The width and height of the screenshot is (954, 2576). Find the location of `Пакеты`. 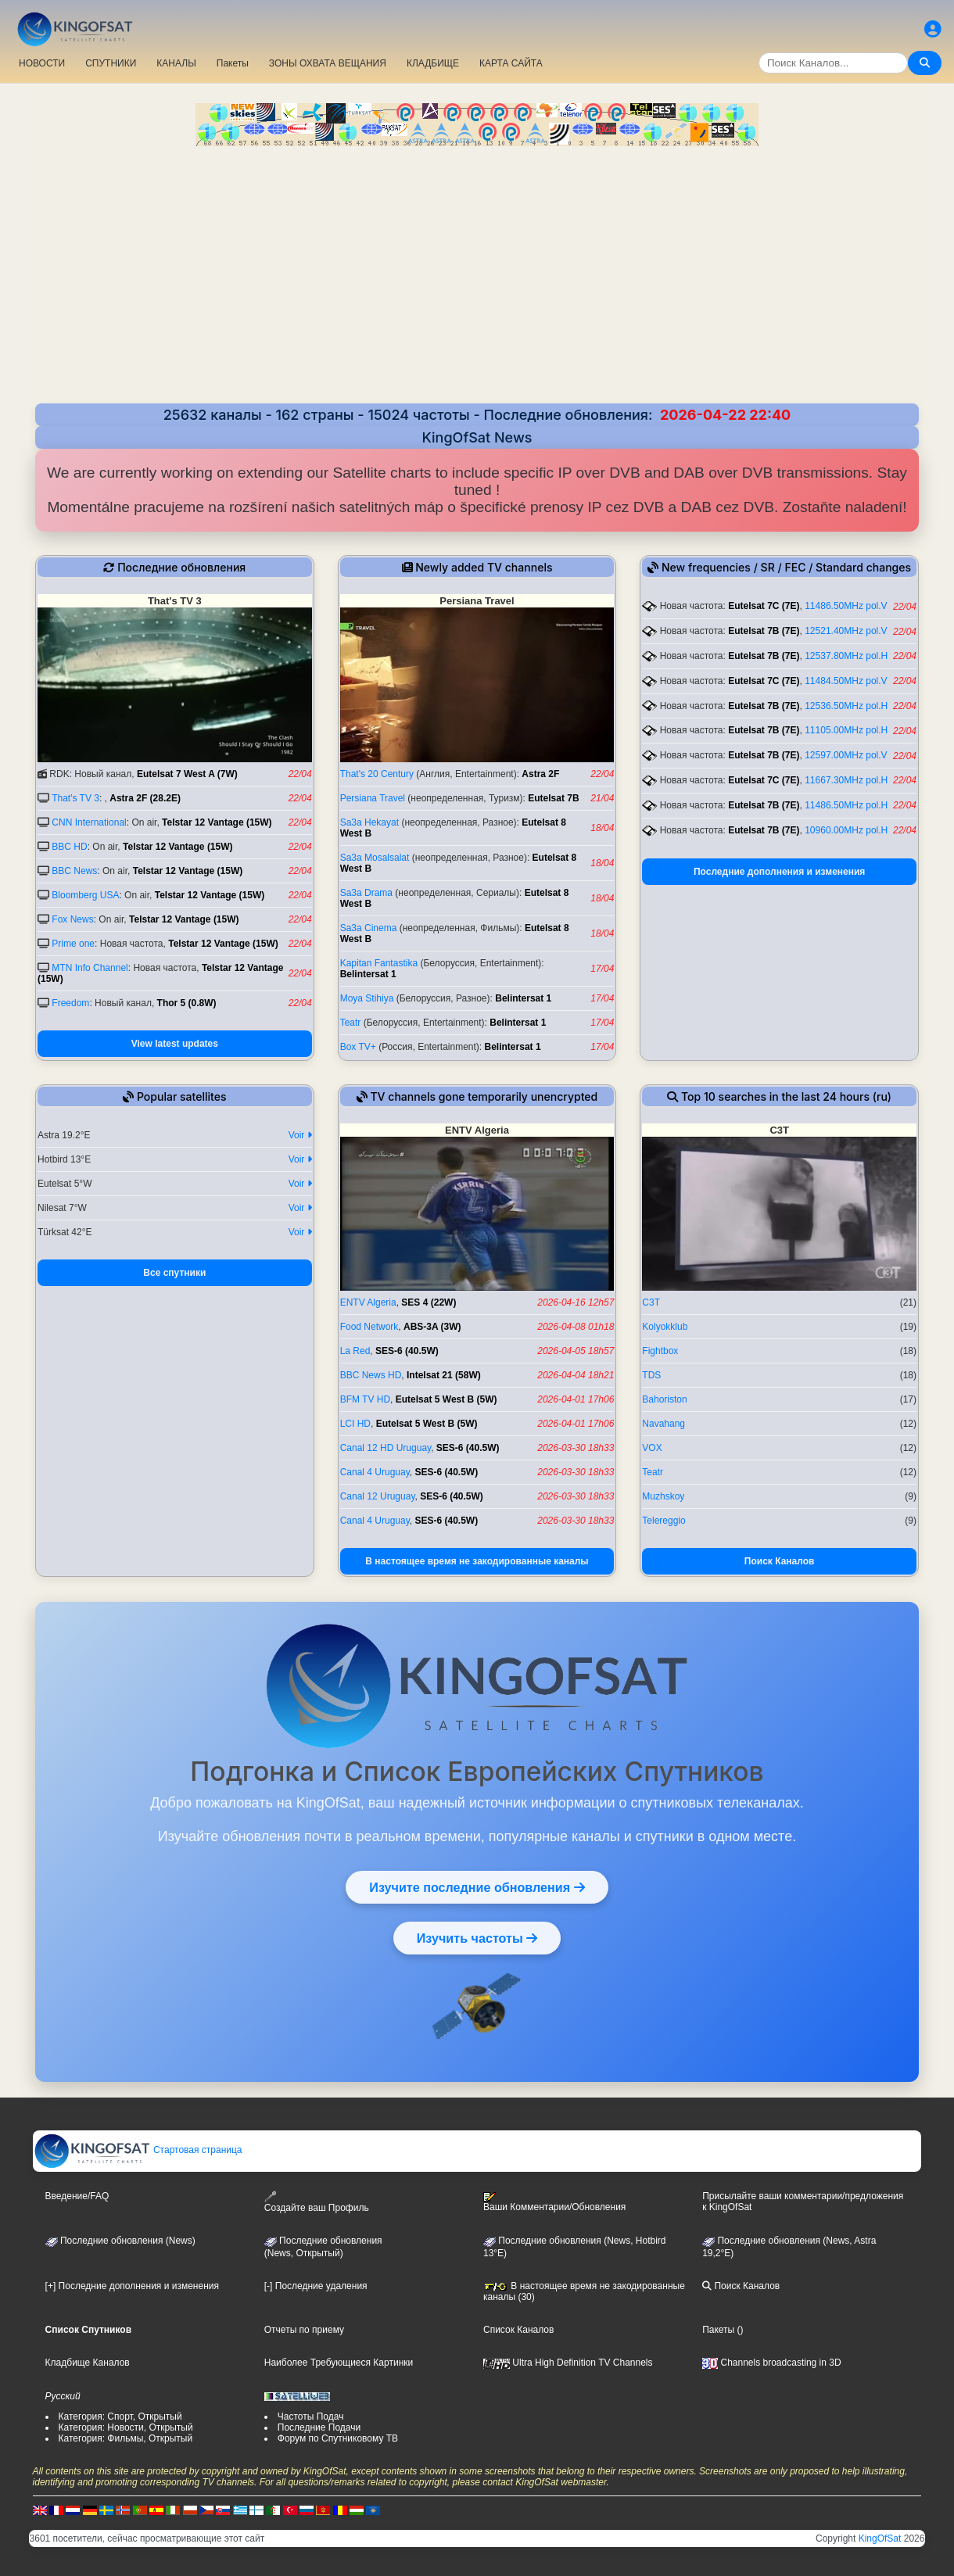

Пакеты is located at coordinates (233, 63).